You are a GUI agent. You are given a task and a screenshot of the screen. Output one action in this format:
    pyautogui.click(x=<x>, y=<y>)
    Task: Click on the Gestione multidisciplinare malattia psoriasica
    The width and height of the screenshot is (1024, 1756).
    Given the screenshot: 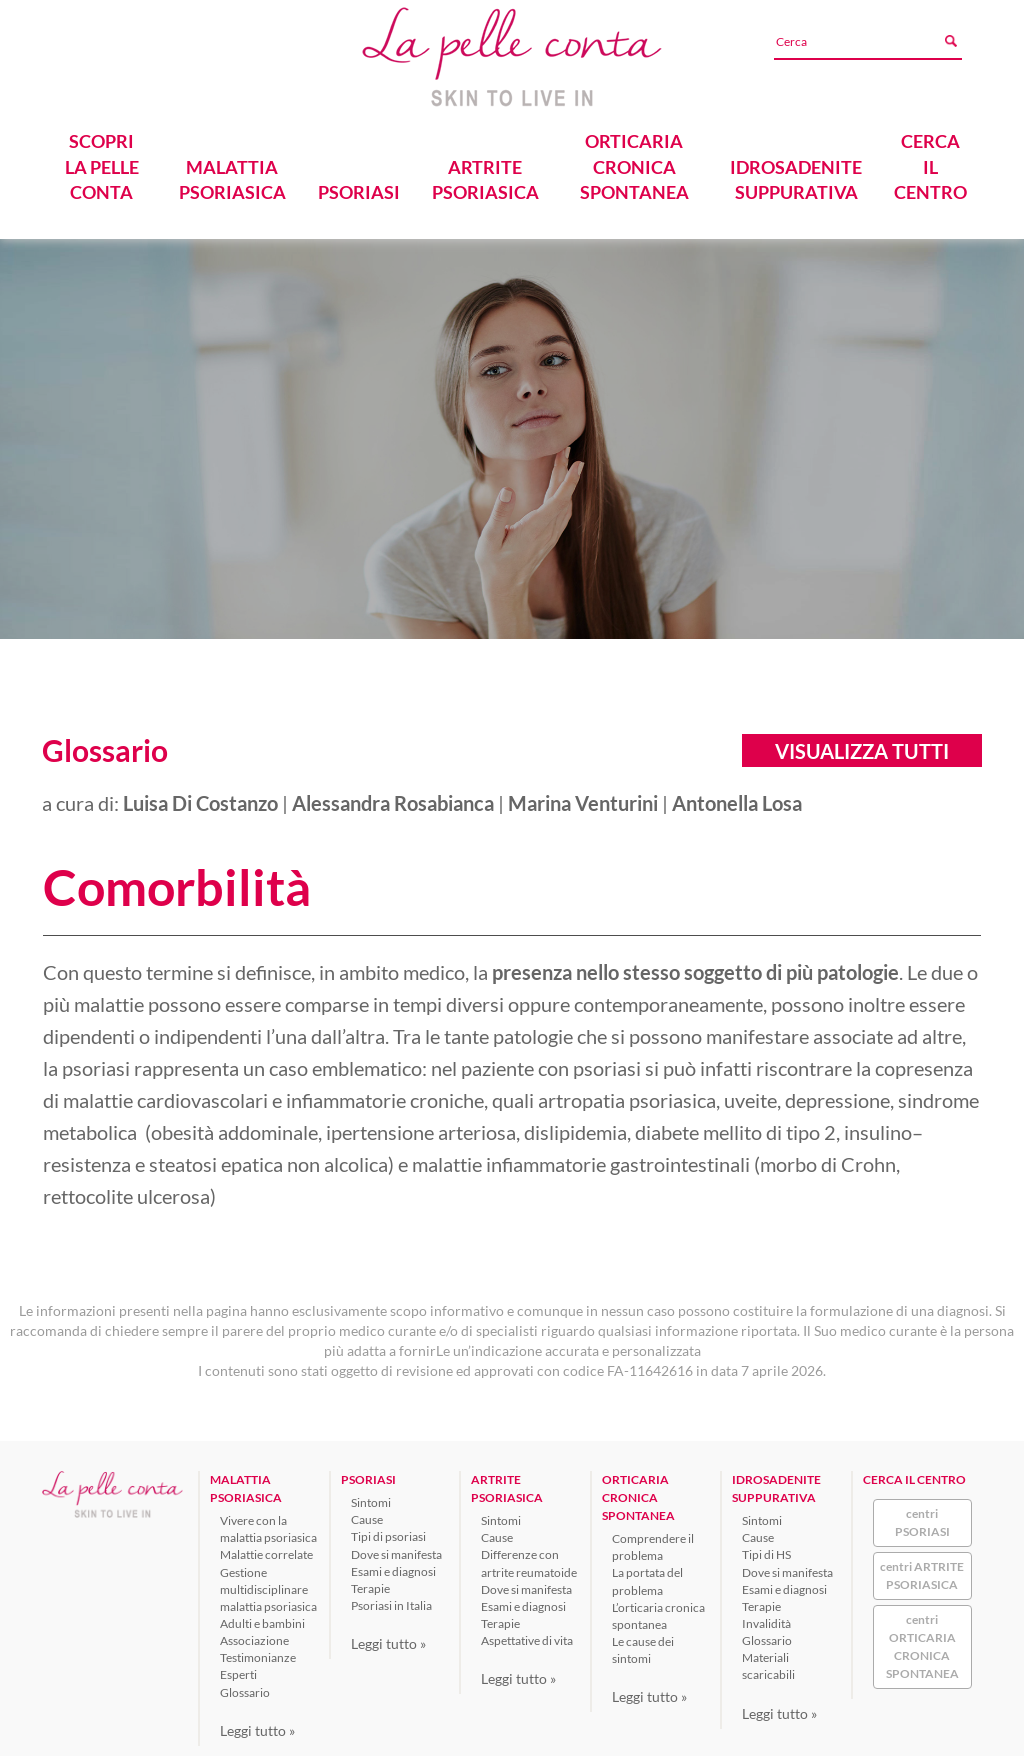 What is the action you would take?
    pyautogui.click(x=268, y=1584)
    